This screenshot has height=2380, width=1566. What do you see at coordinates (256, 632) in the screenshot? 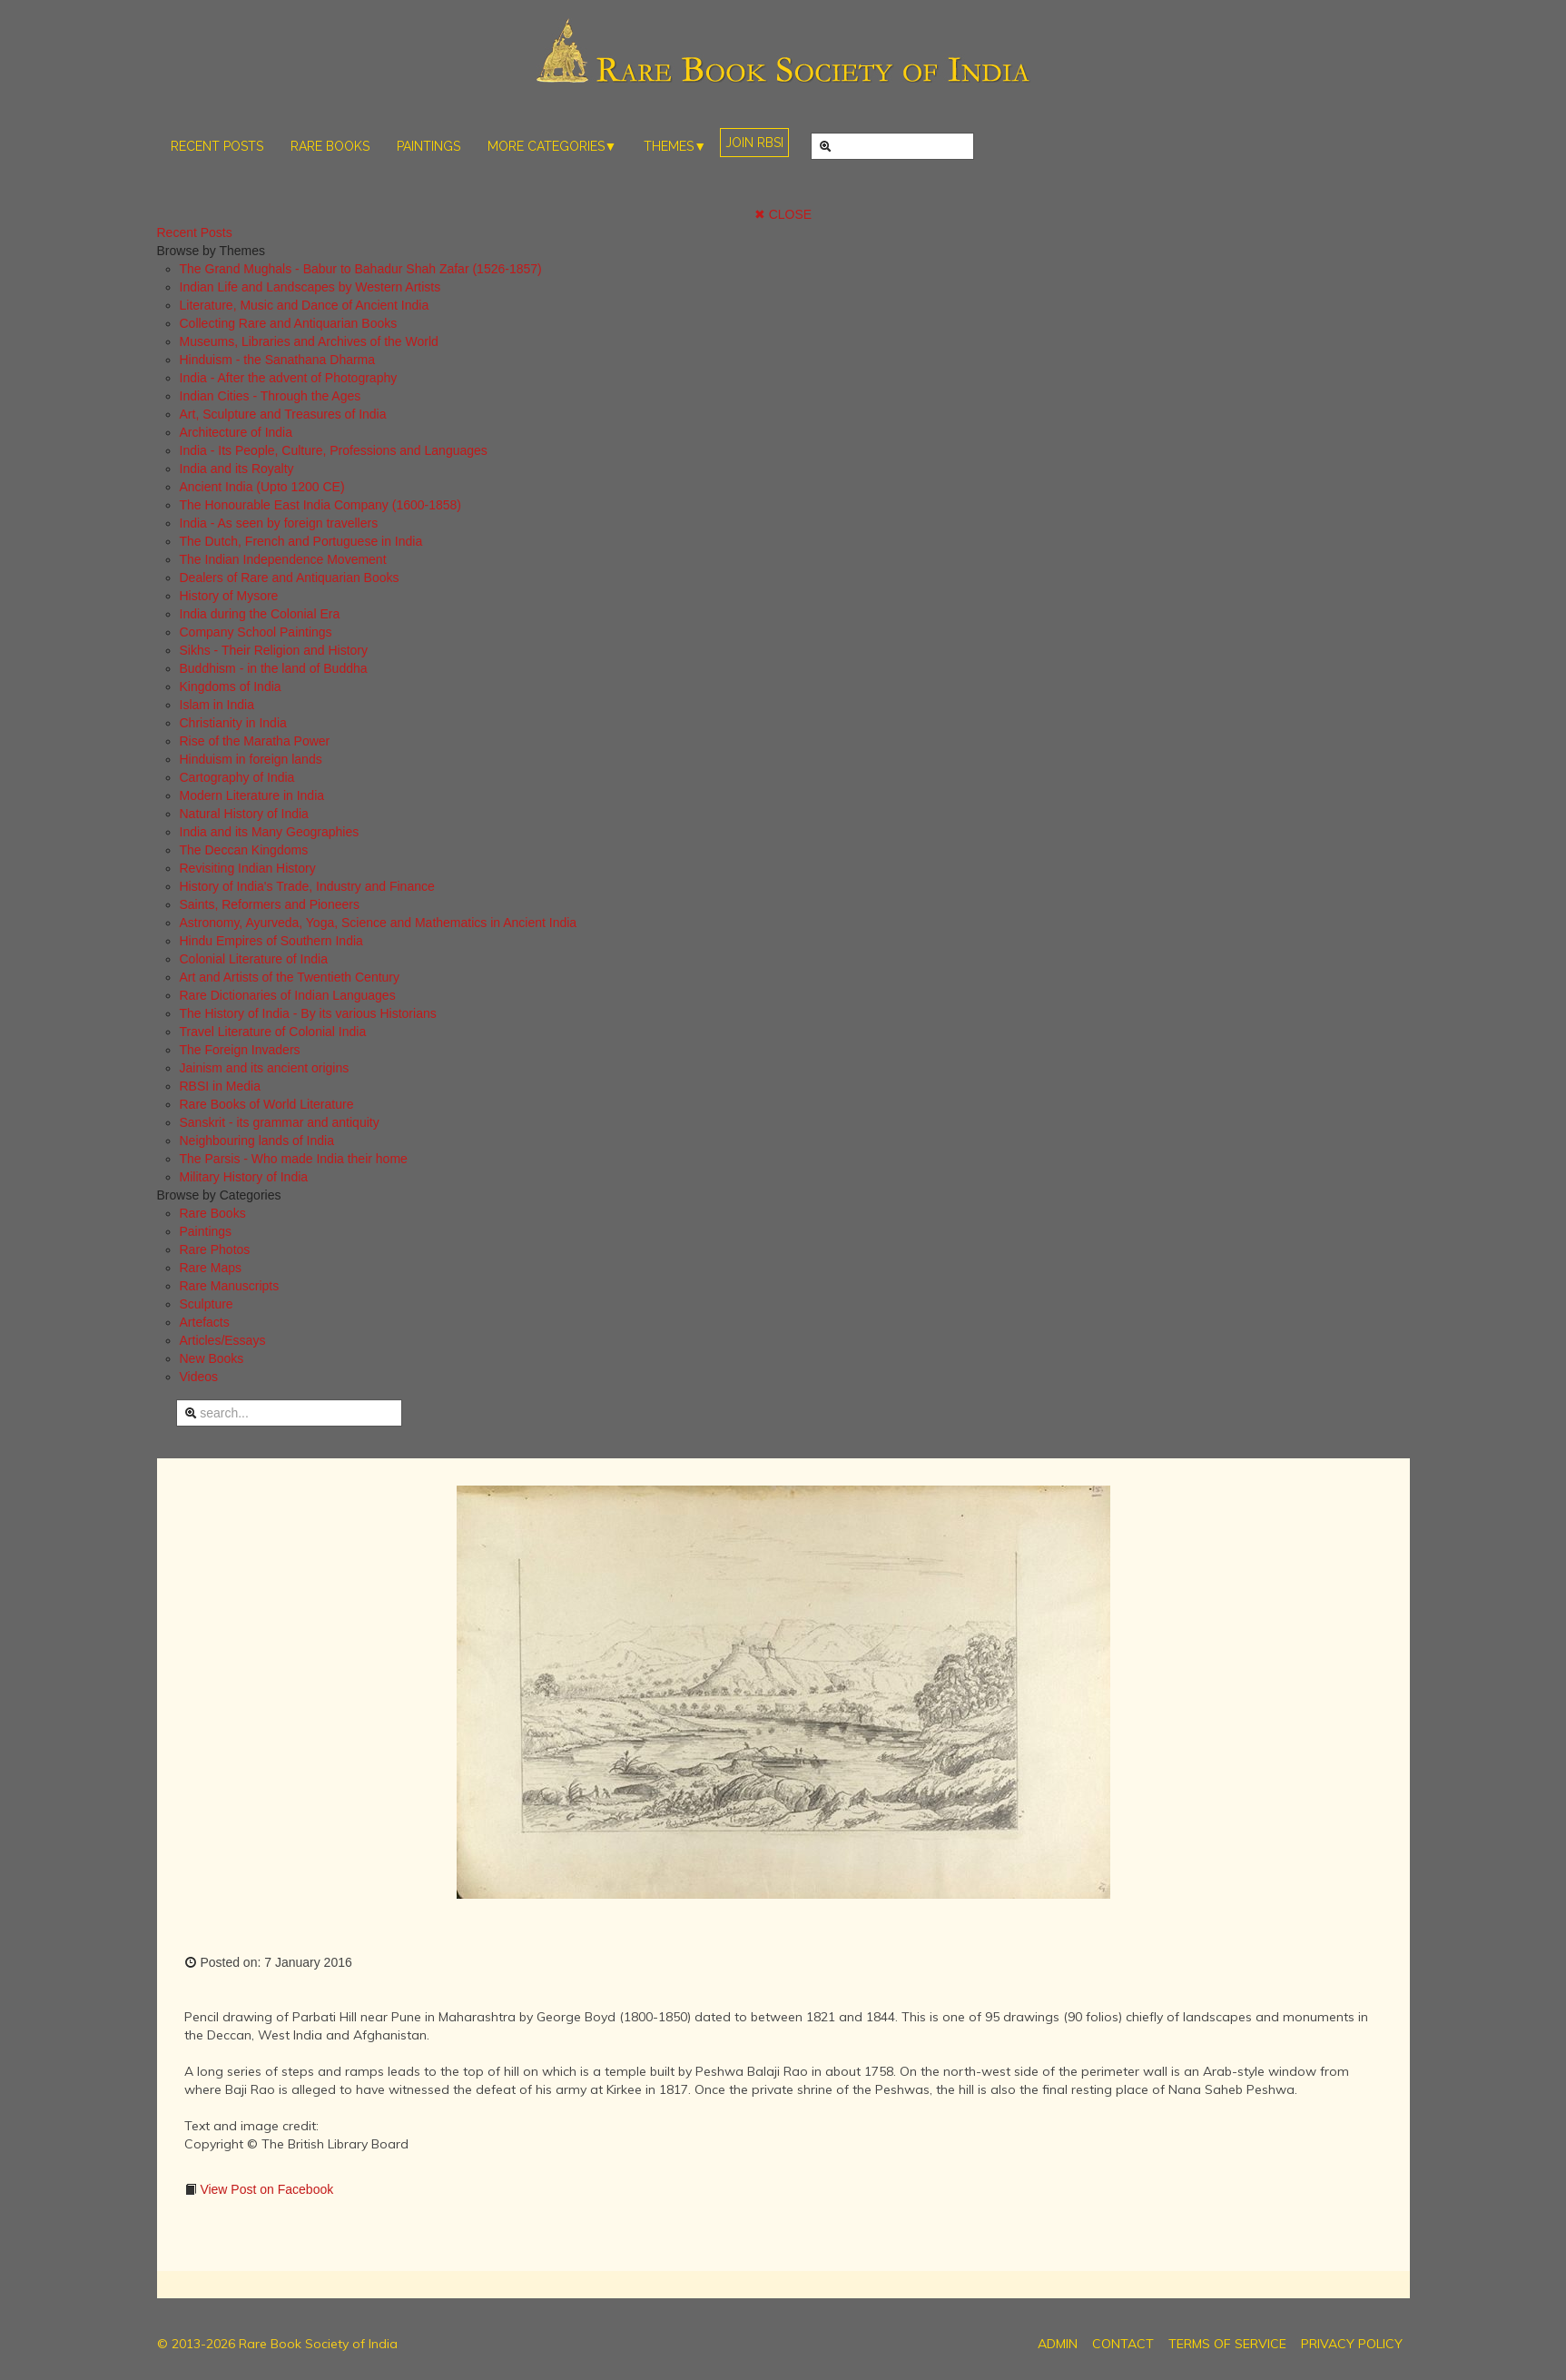
I see `Company School Paintings` at bounding box center [256, 632].